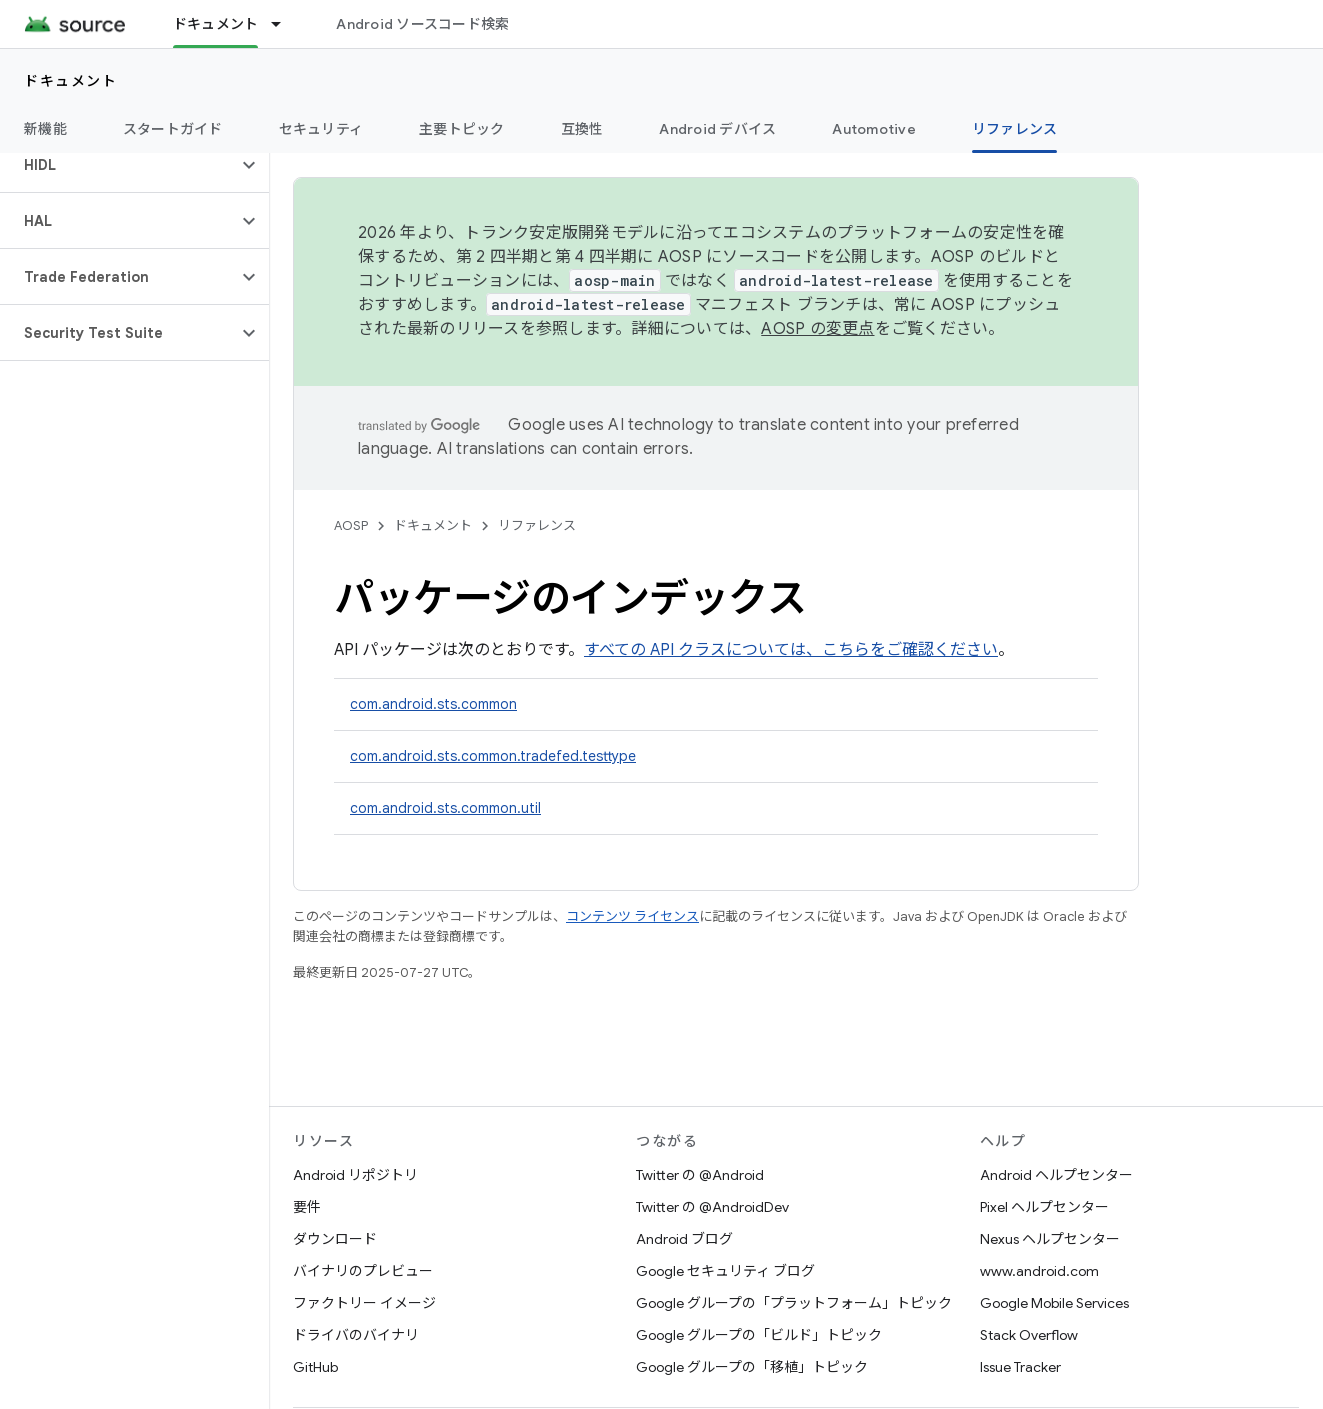  What do you see at coordinates (70, 81) in the screenshot?
I see `ドキュメント` at bounding box center [70, 81].